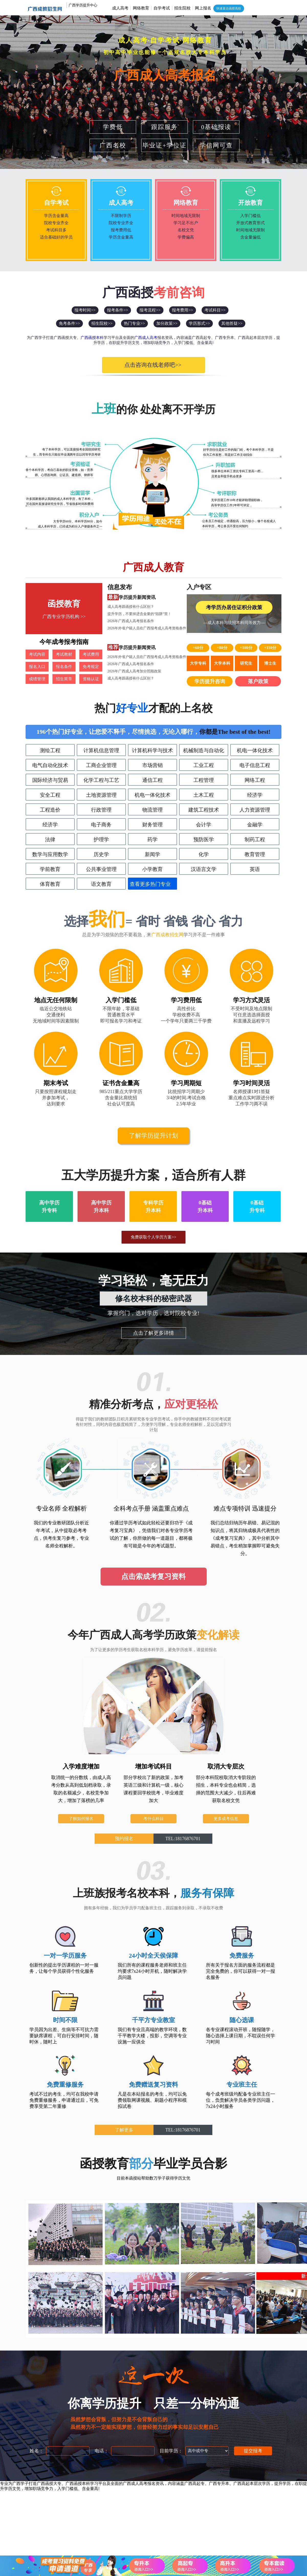 The width and height of the screenshot is (307, 2576). I want to click on 报考条件>>, so click(117, 310).